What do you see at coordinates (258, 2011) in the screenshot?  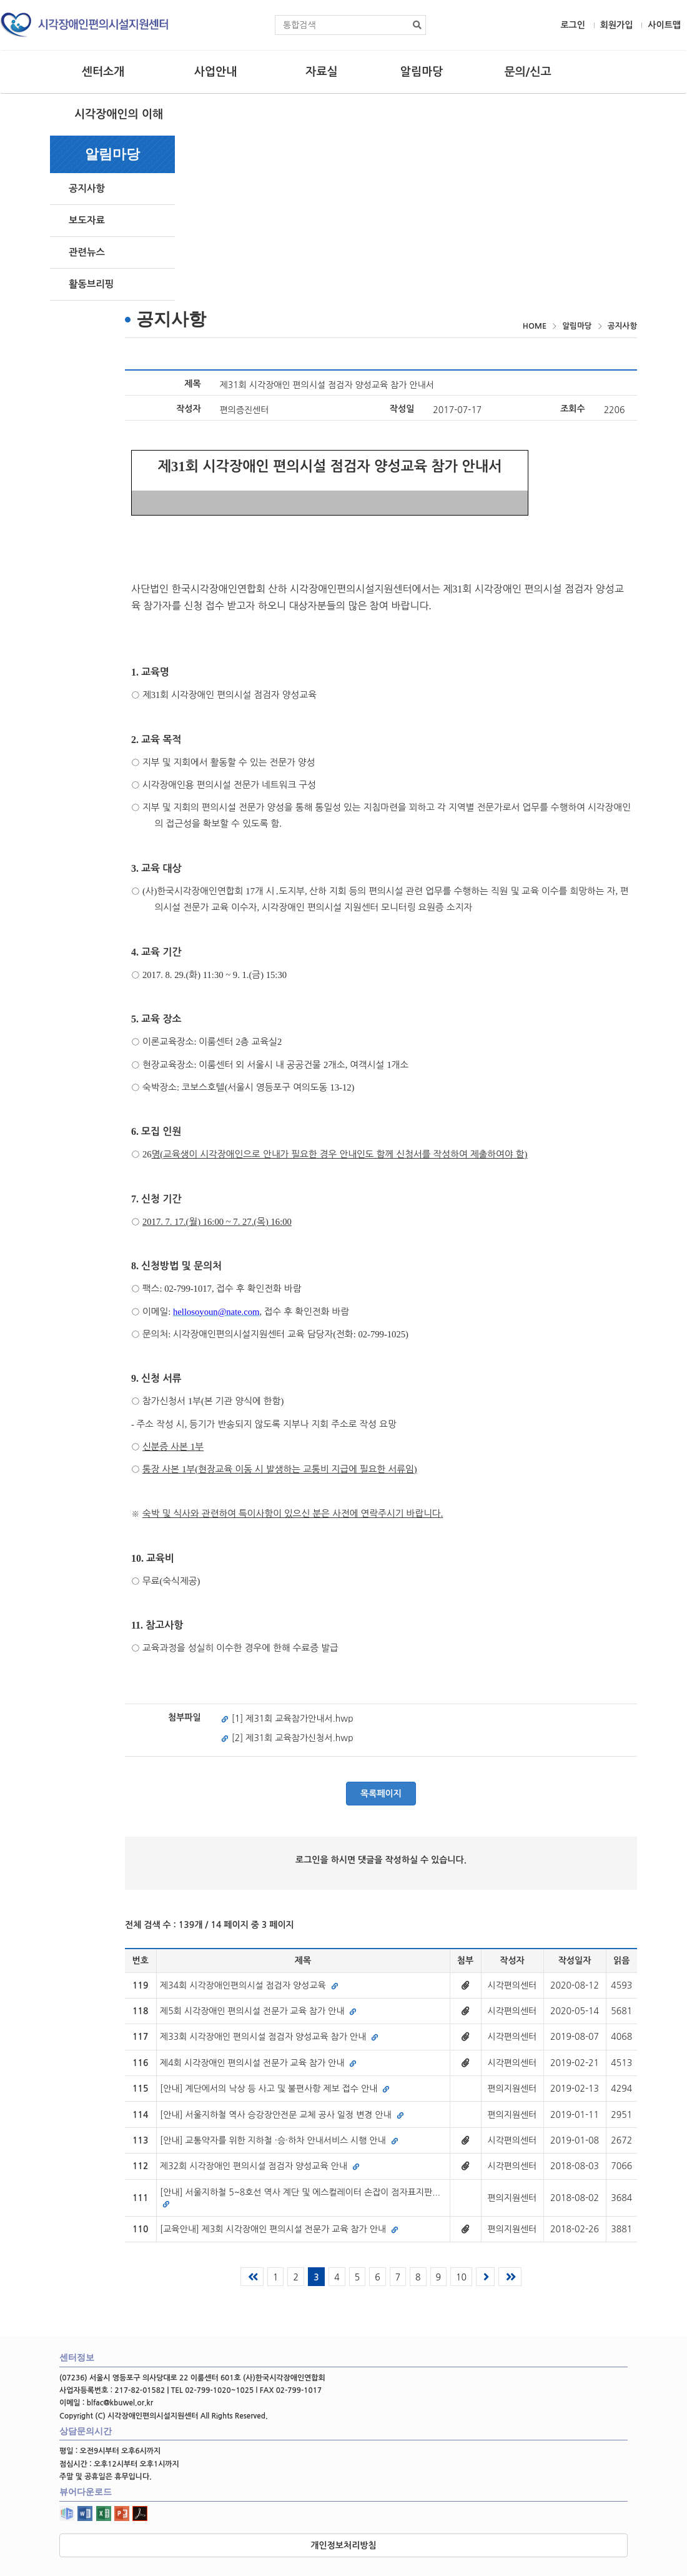 I see `제5회 시각장애인 편의시설 전문가 교육 참가 안내` at bounding box center [258, 2011].